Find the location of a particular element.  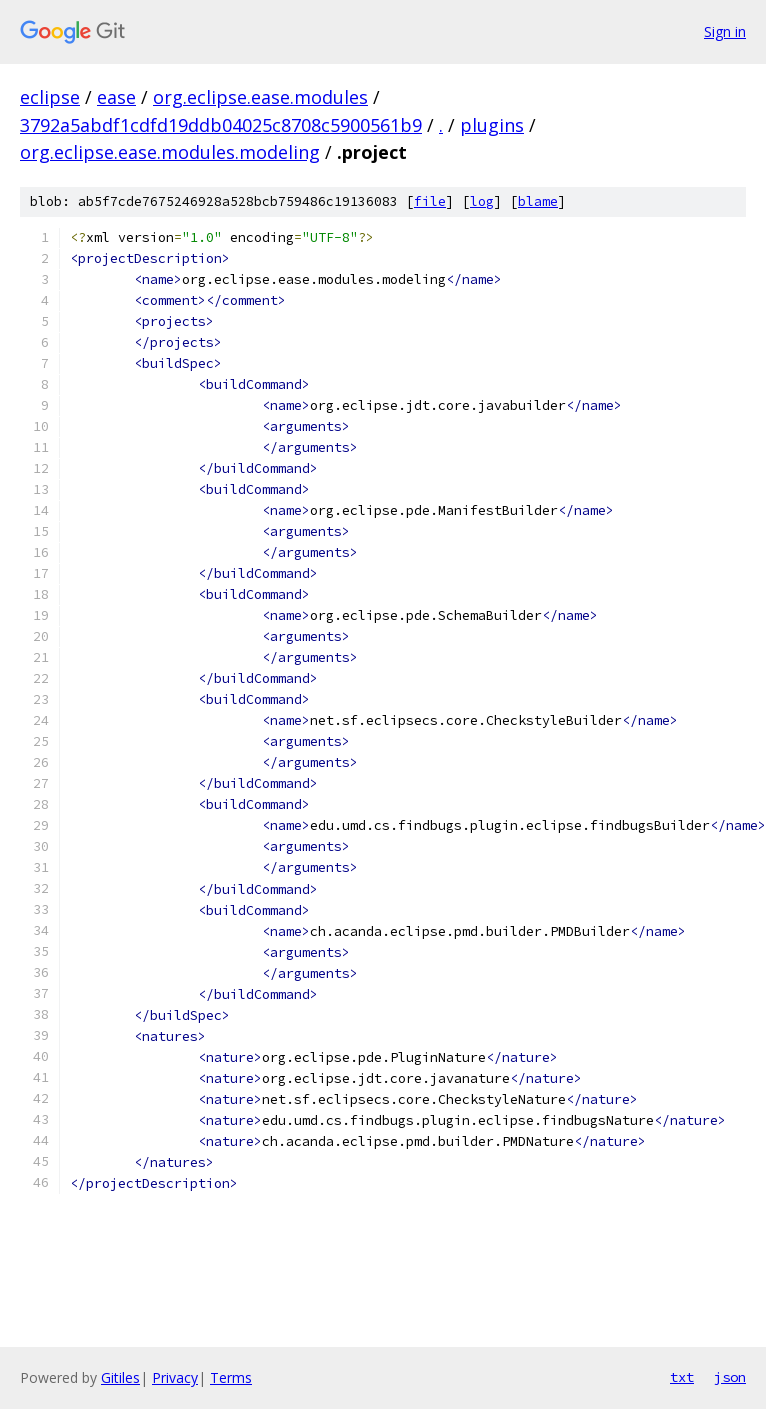

Gitiles is located at coordinates (120, 1377).